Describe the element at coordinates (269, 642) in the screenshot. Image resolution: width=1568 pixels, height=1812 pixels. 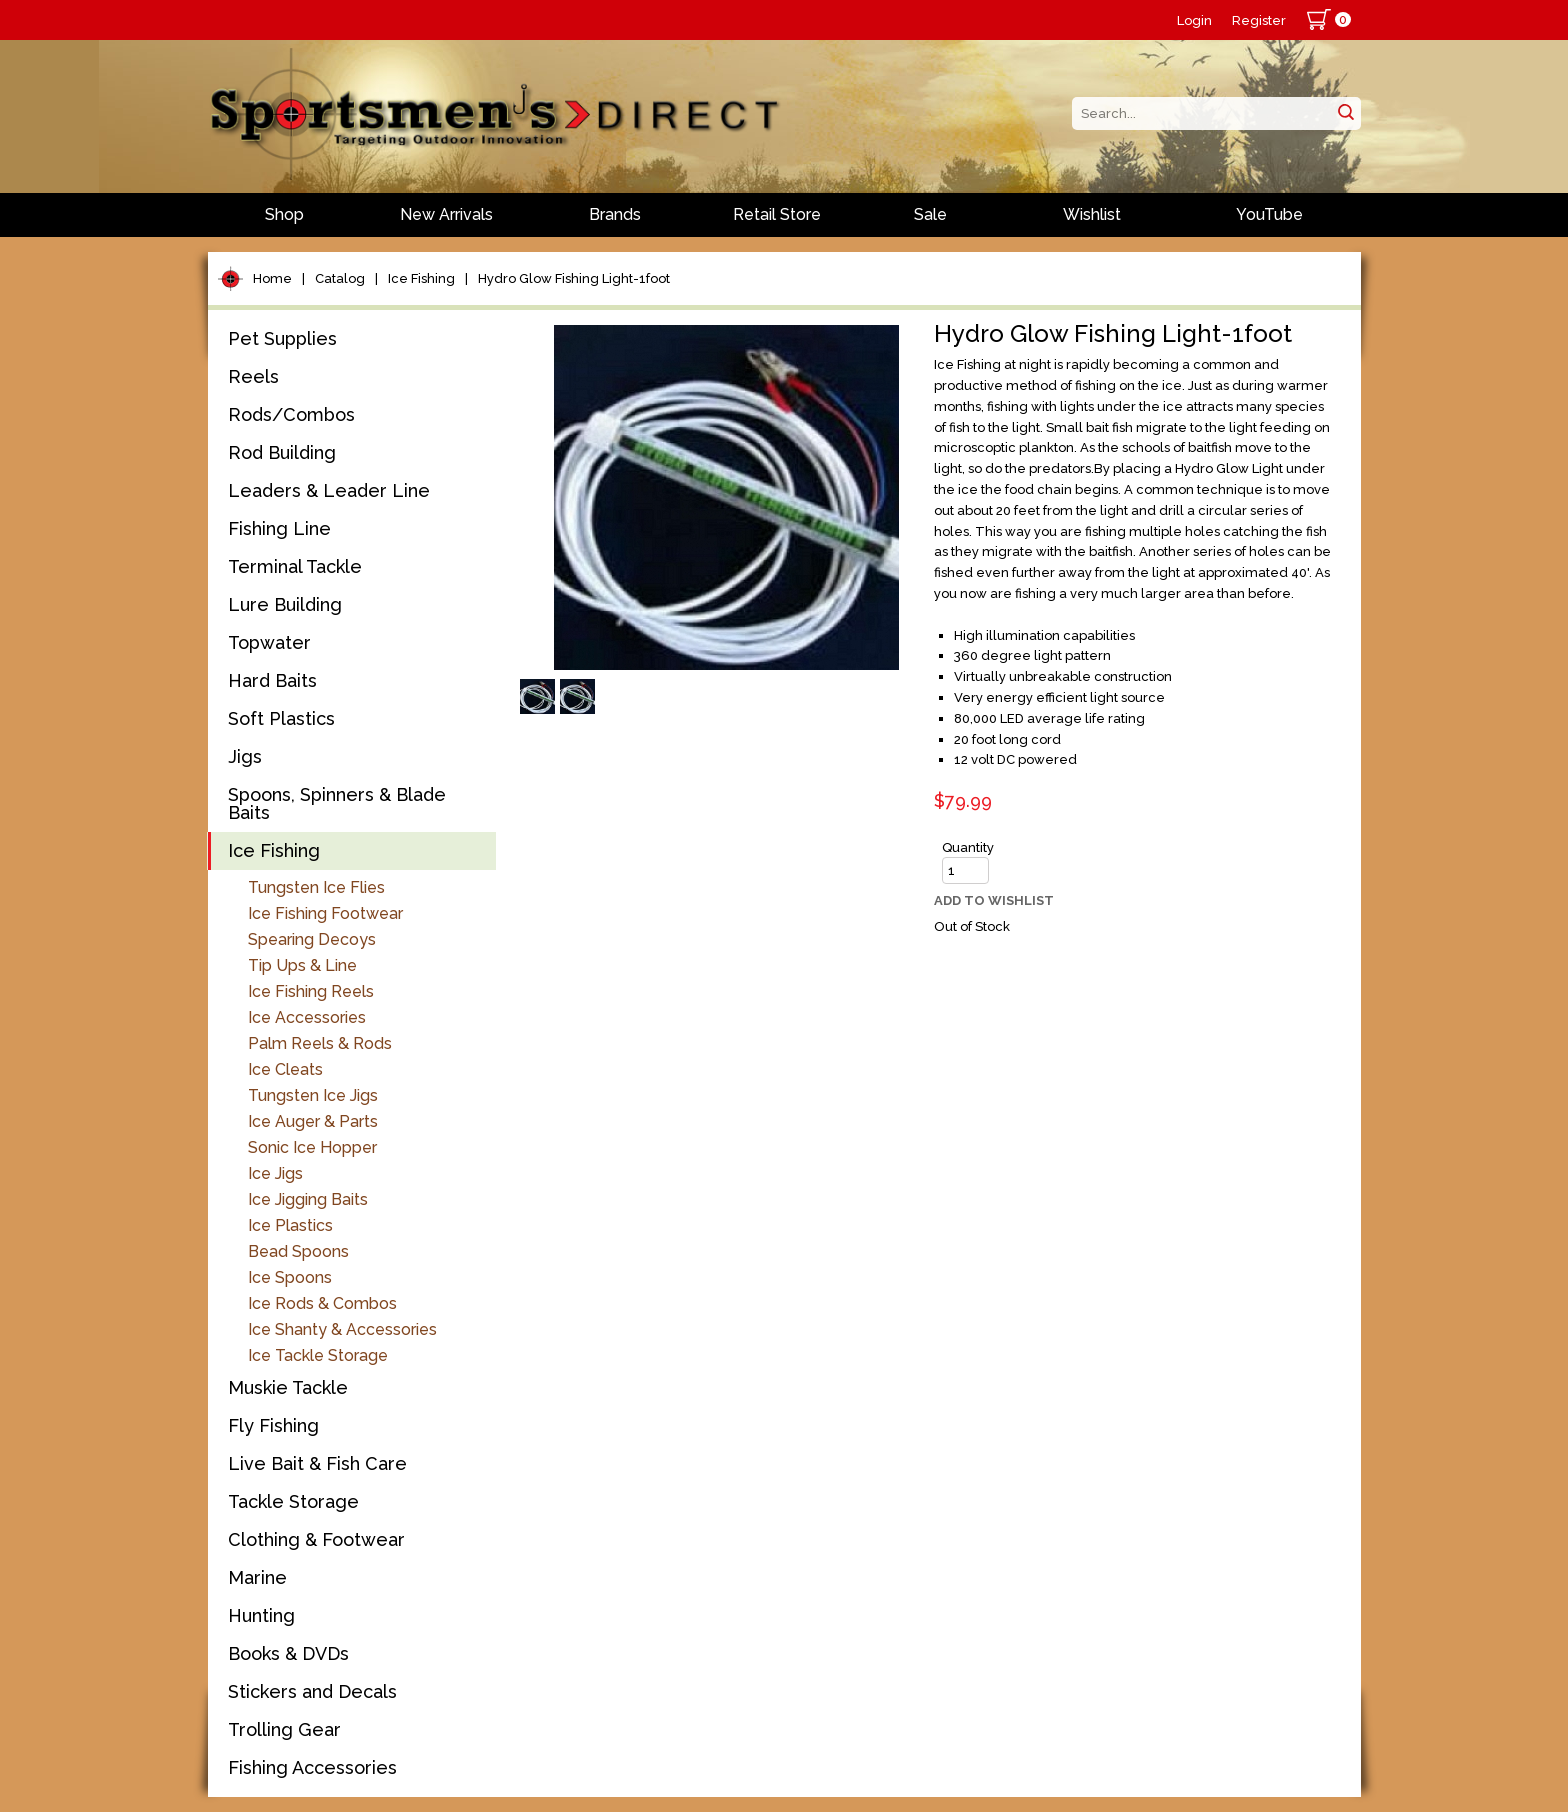
I see `Topwater` at that location.